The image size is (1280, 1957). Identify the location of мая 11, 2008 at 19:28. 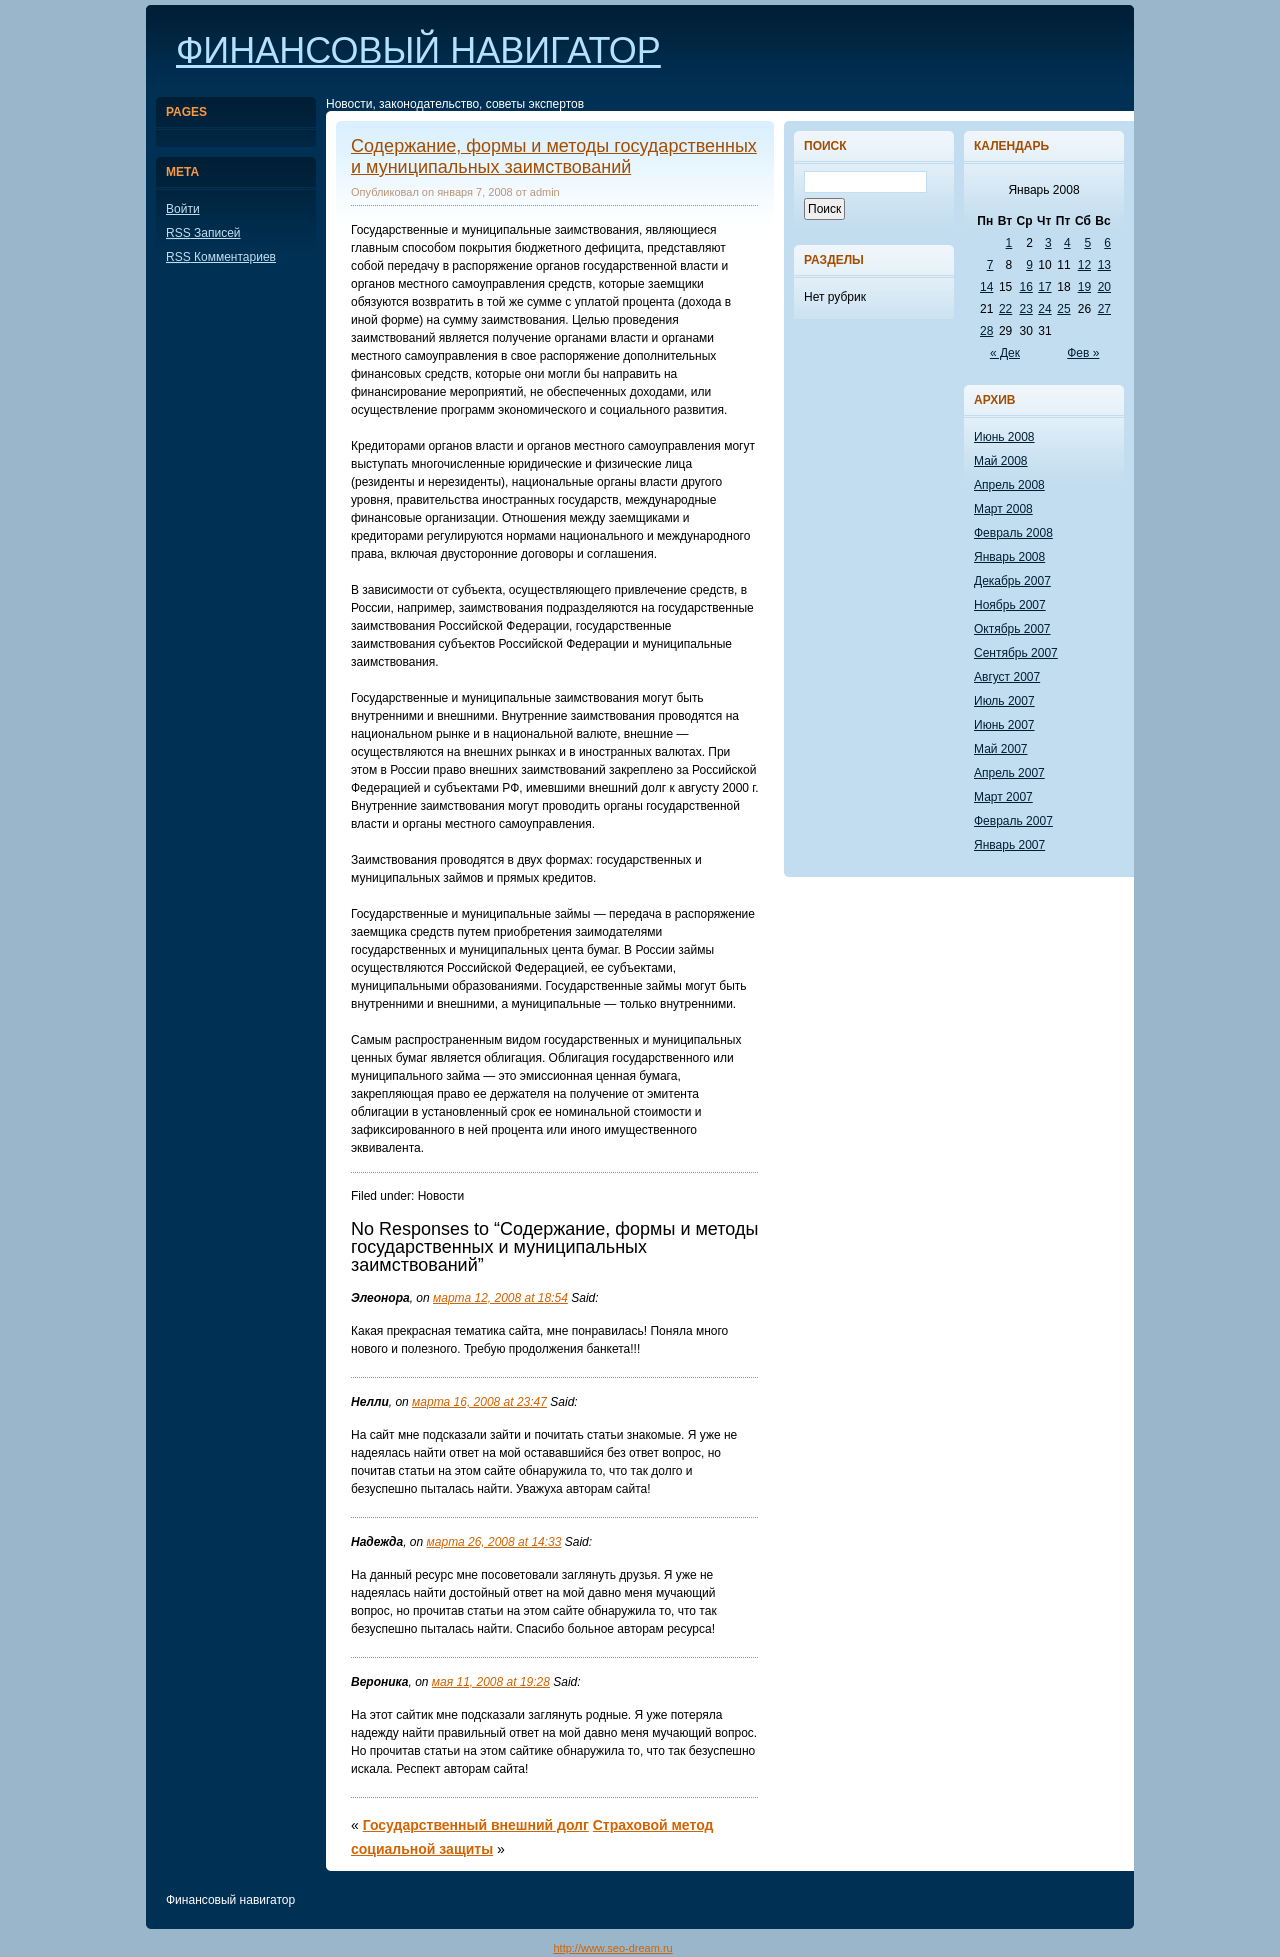
(491, 1682).